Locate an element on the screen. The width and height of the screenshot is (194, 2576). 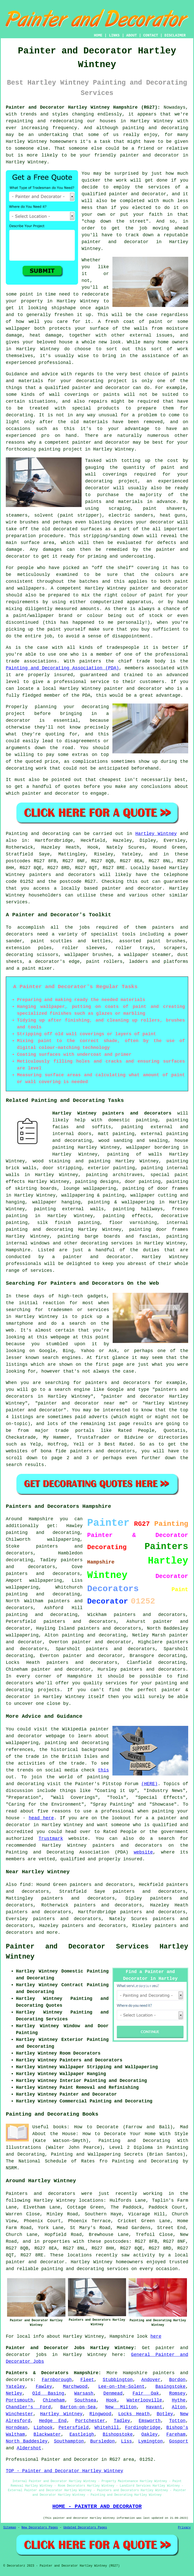
Botley is located at coordinates (165, 2413).